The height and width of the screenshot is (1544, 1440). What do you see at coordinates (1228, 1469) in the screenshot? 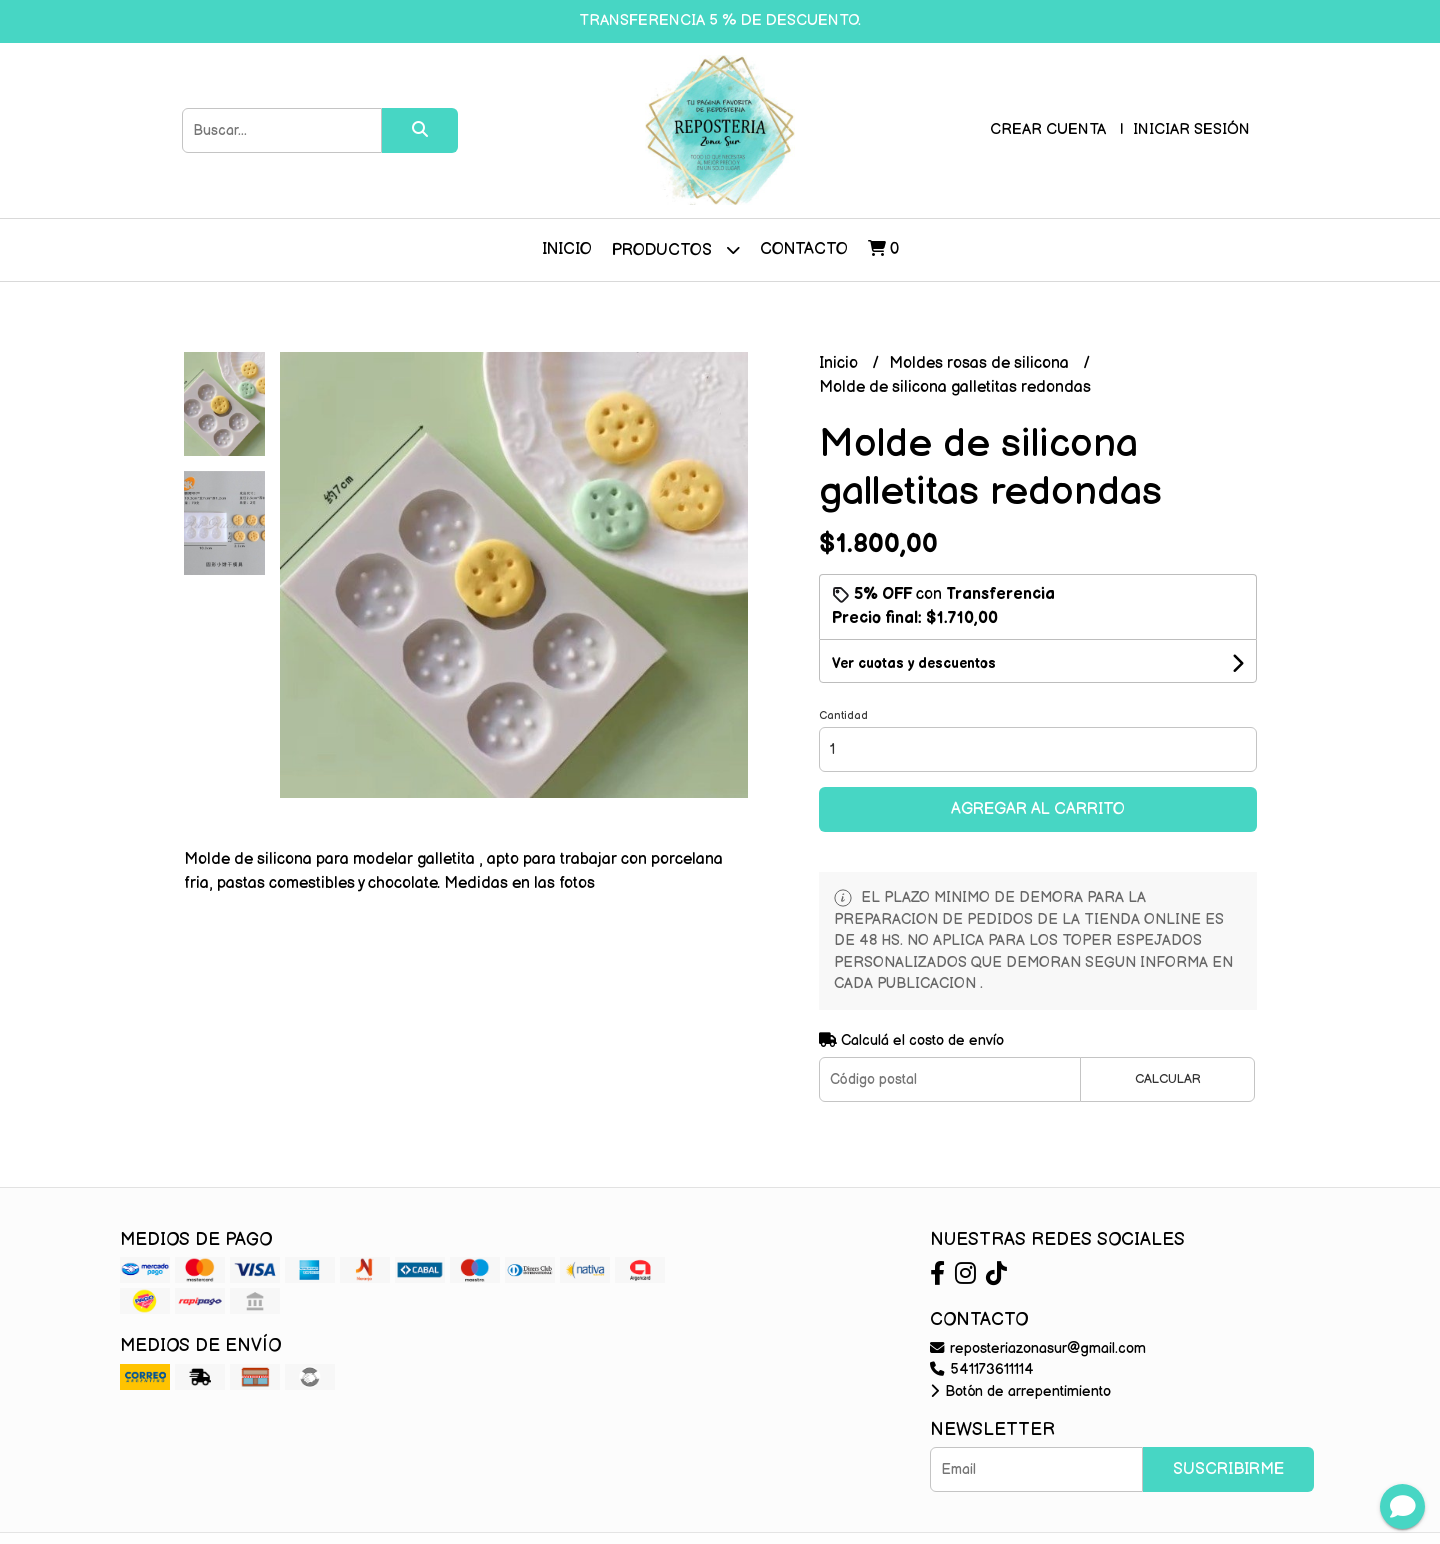
I see `Suscribirme` at bounding box center [1228, 1469].